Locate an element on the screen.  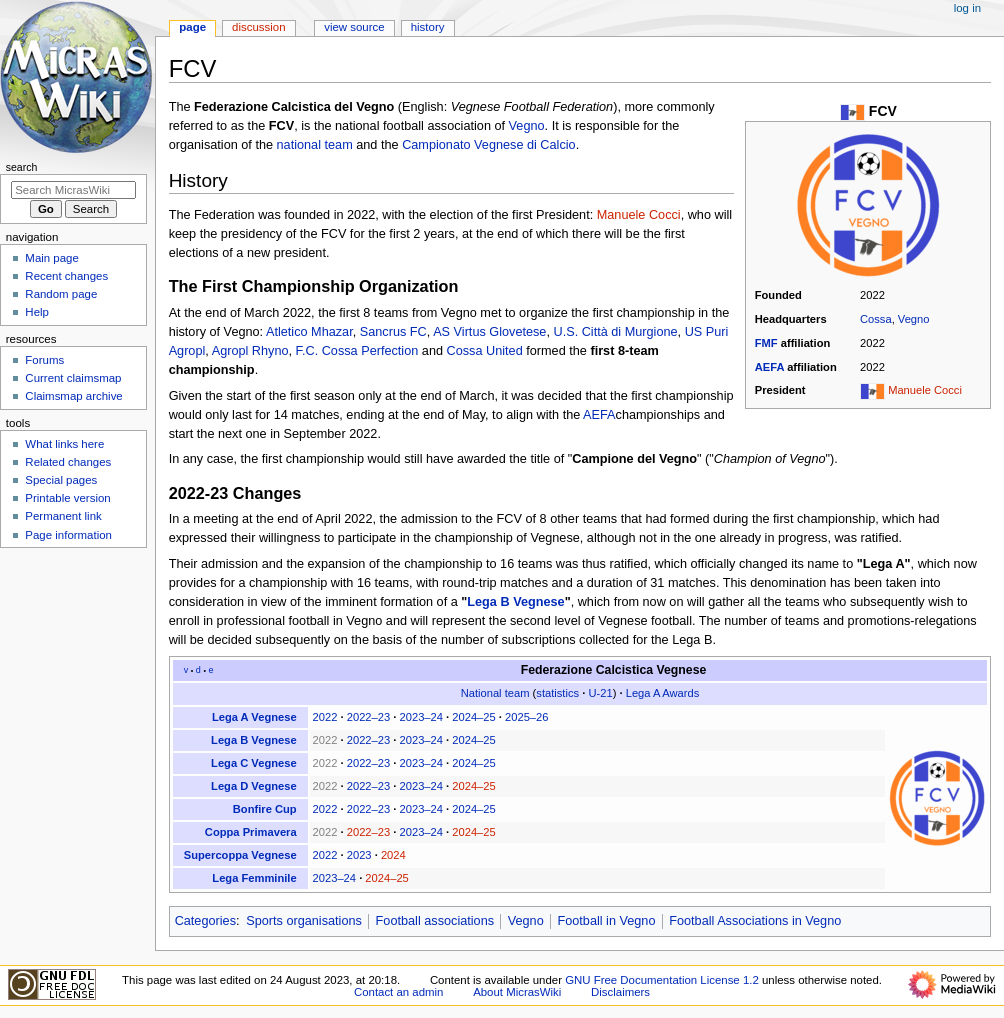
Printable version is located at coordinates (67, 498).